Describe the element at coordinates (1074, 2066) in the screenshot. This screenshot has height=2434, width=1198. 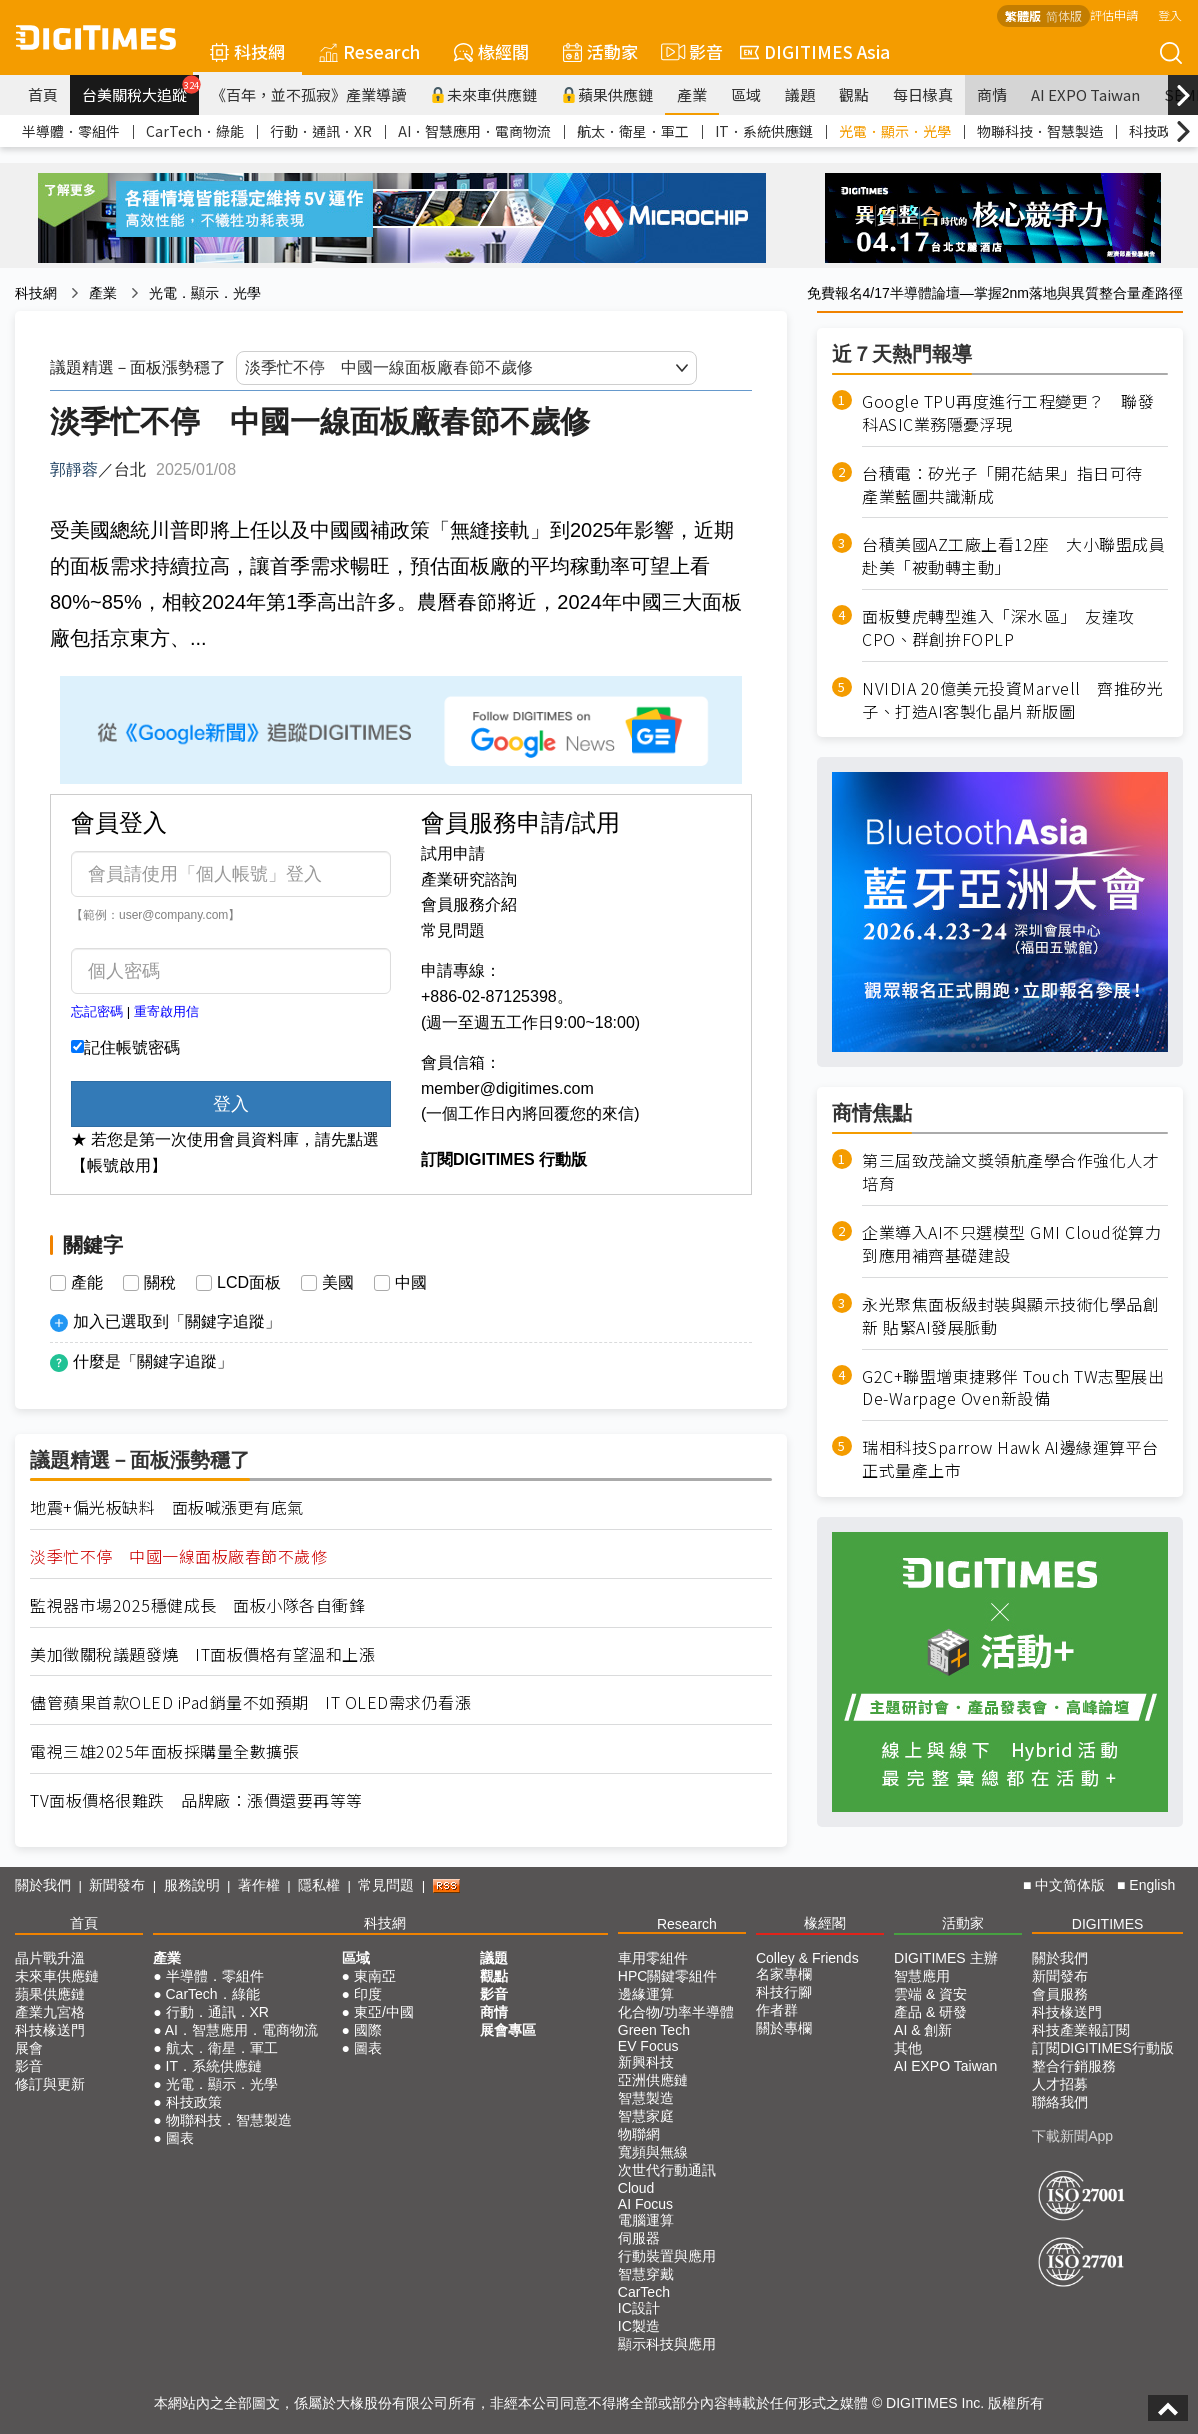
I see `整合行銷服務` at that location.